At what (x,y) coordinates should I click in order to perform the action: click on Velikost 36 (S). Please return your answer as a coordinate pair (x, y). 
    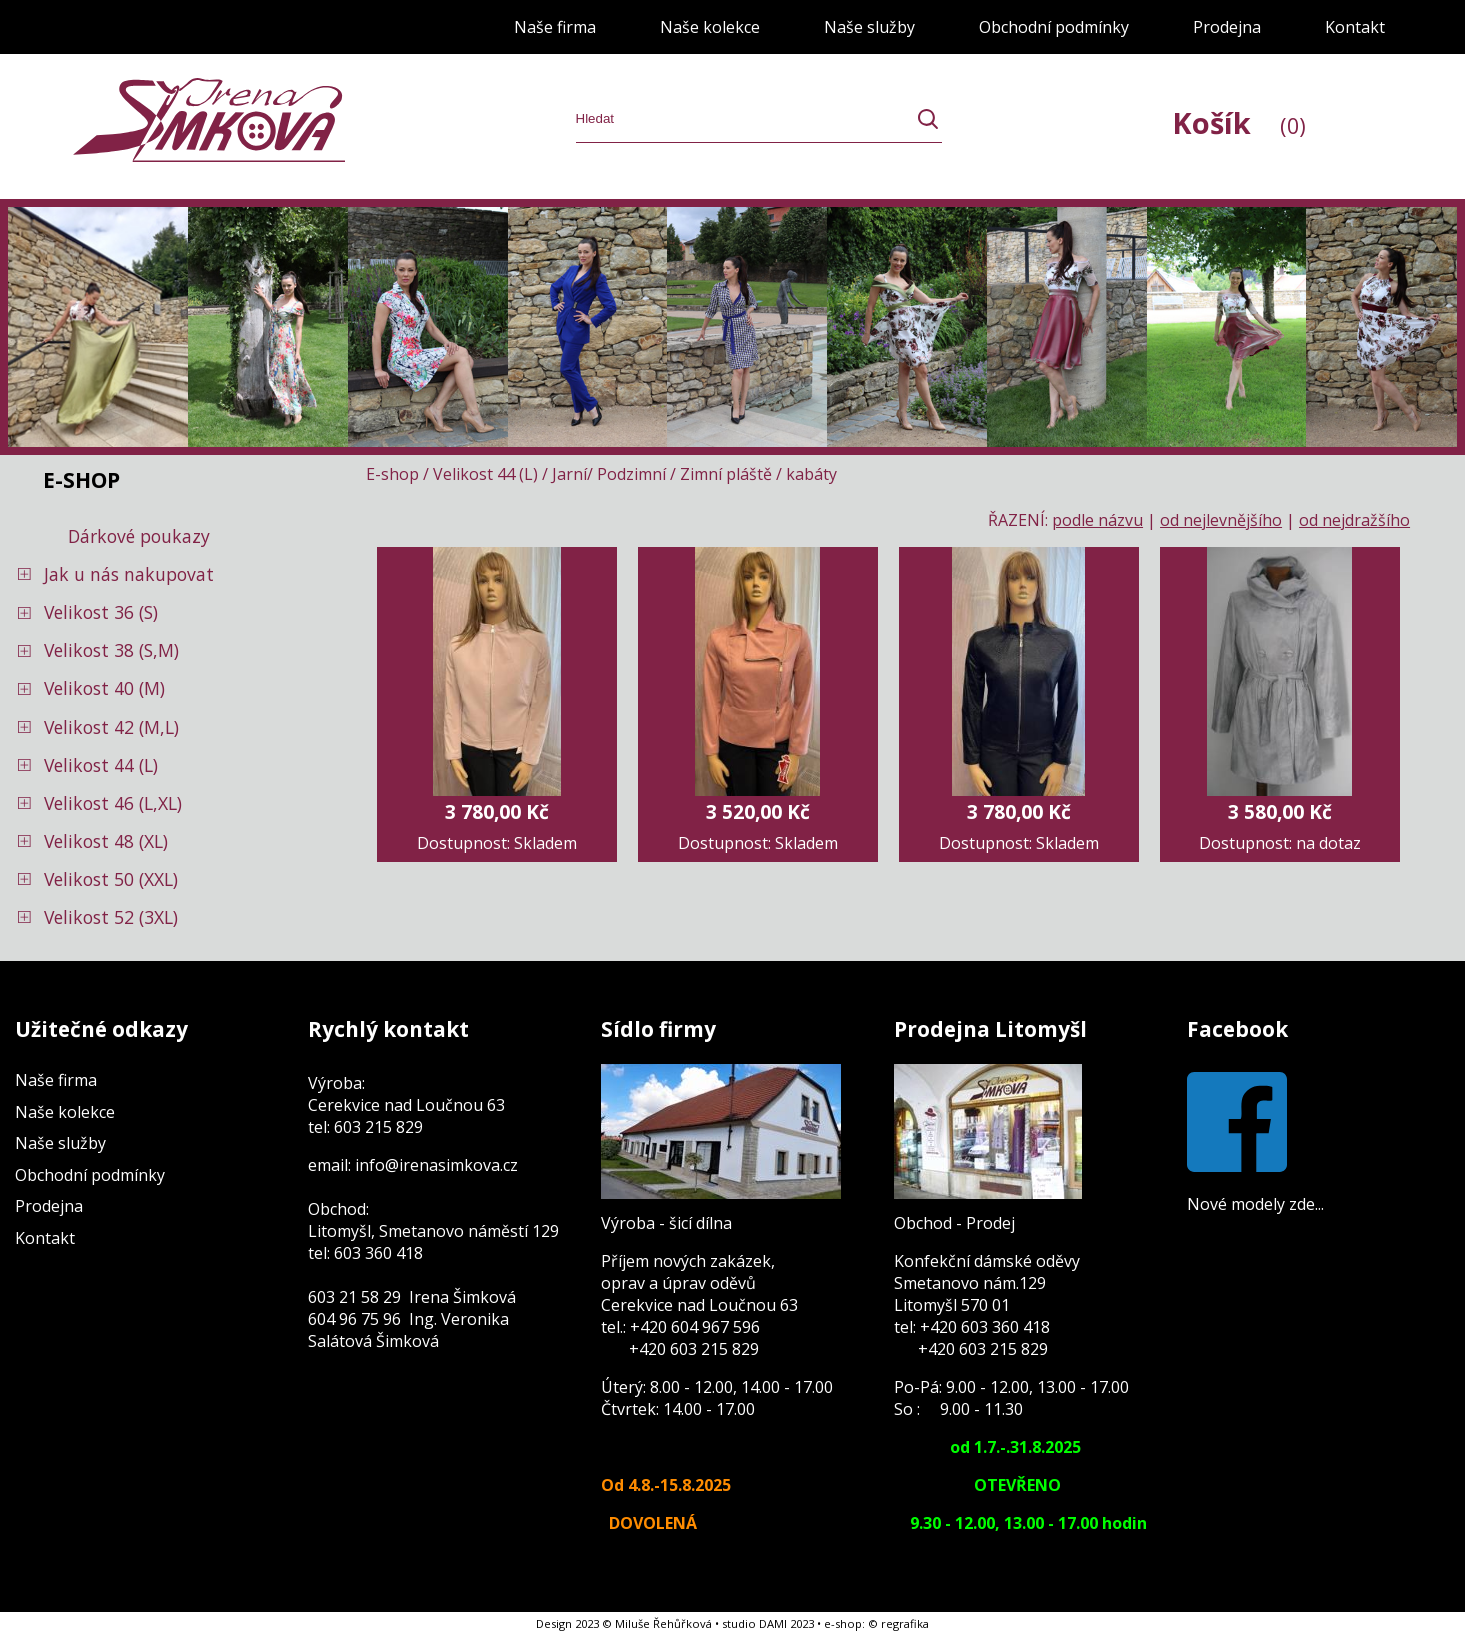
    Looking at the image, I should click on (101, 612).